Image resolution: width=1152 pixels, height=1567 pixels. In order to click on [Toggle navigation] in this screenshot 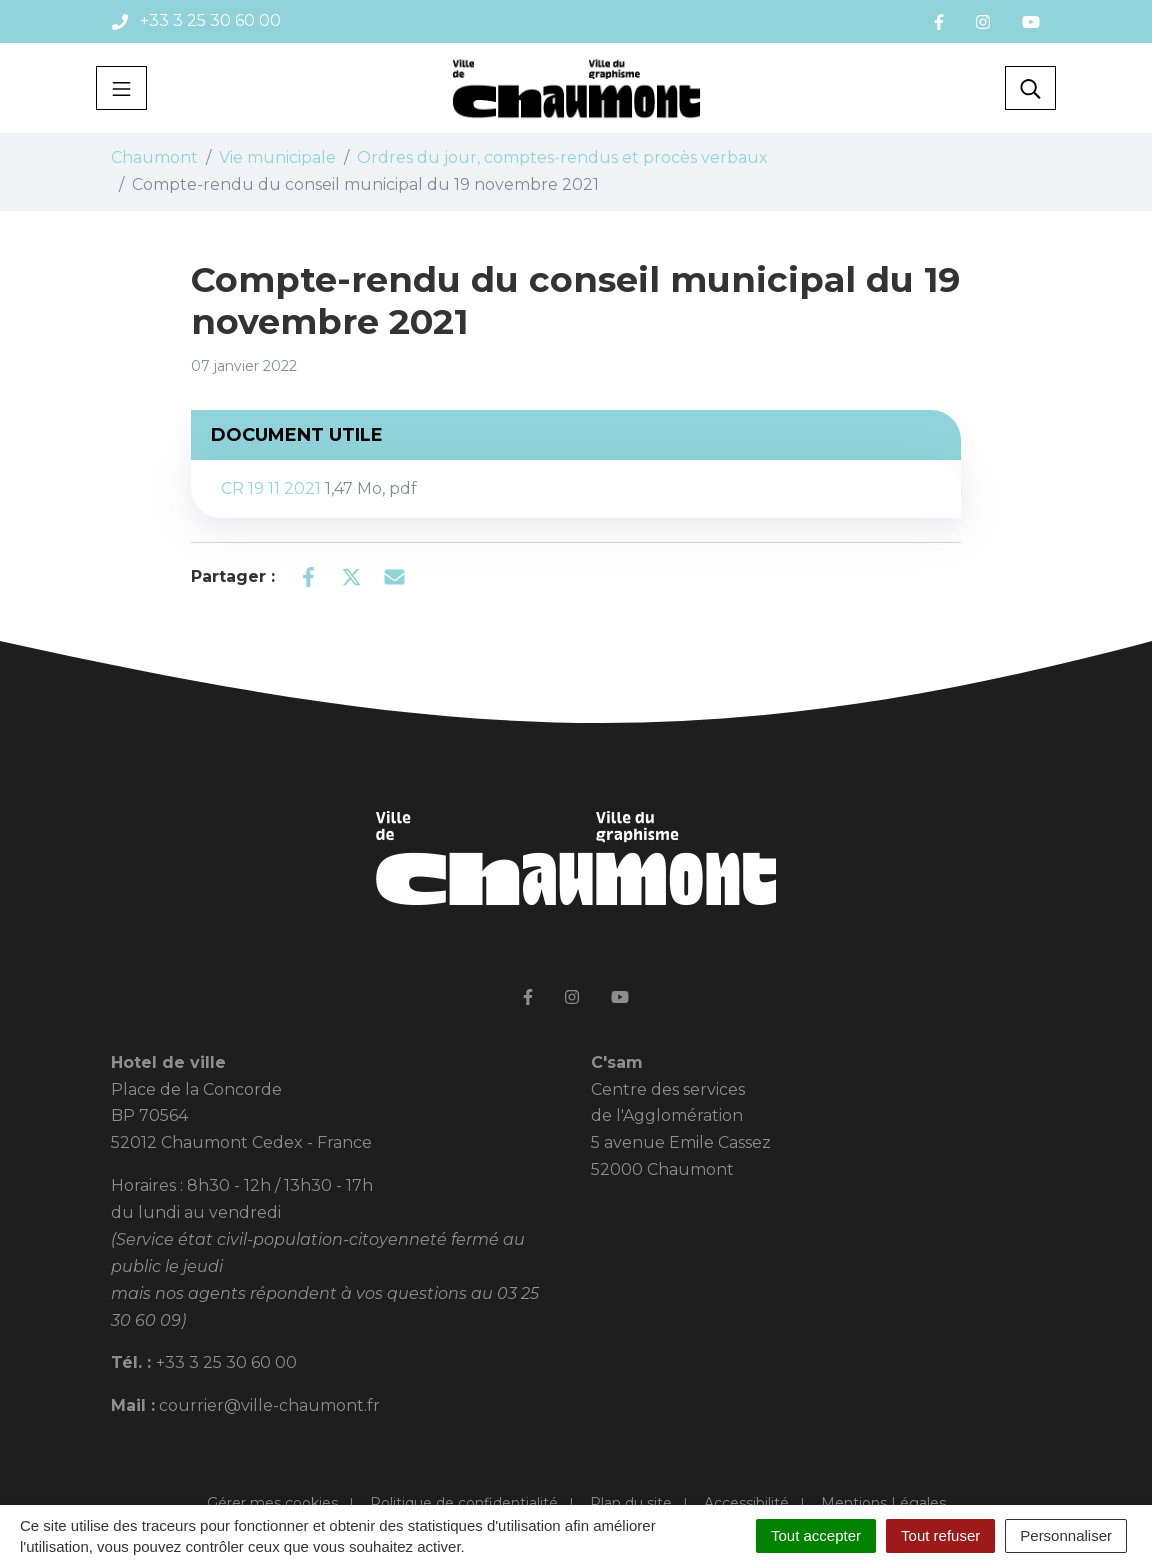, I will do `click(121, 88)`.